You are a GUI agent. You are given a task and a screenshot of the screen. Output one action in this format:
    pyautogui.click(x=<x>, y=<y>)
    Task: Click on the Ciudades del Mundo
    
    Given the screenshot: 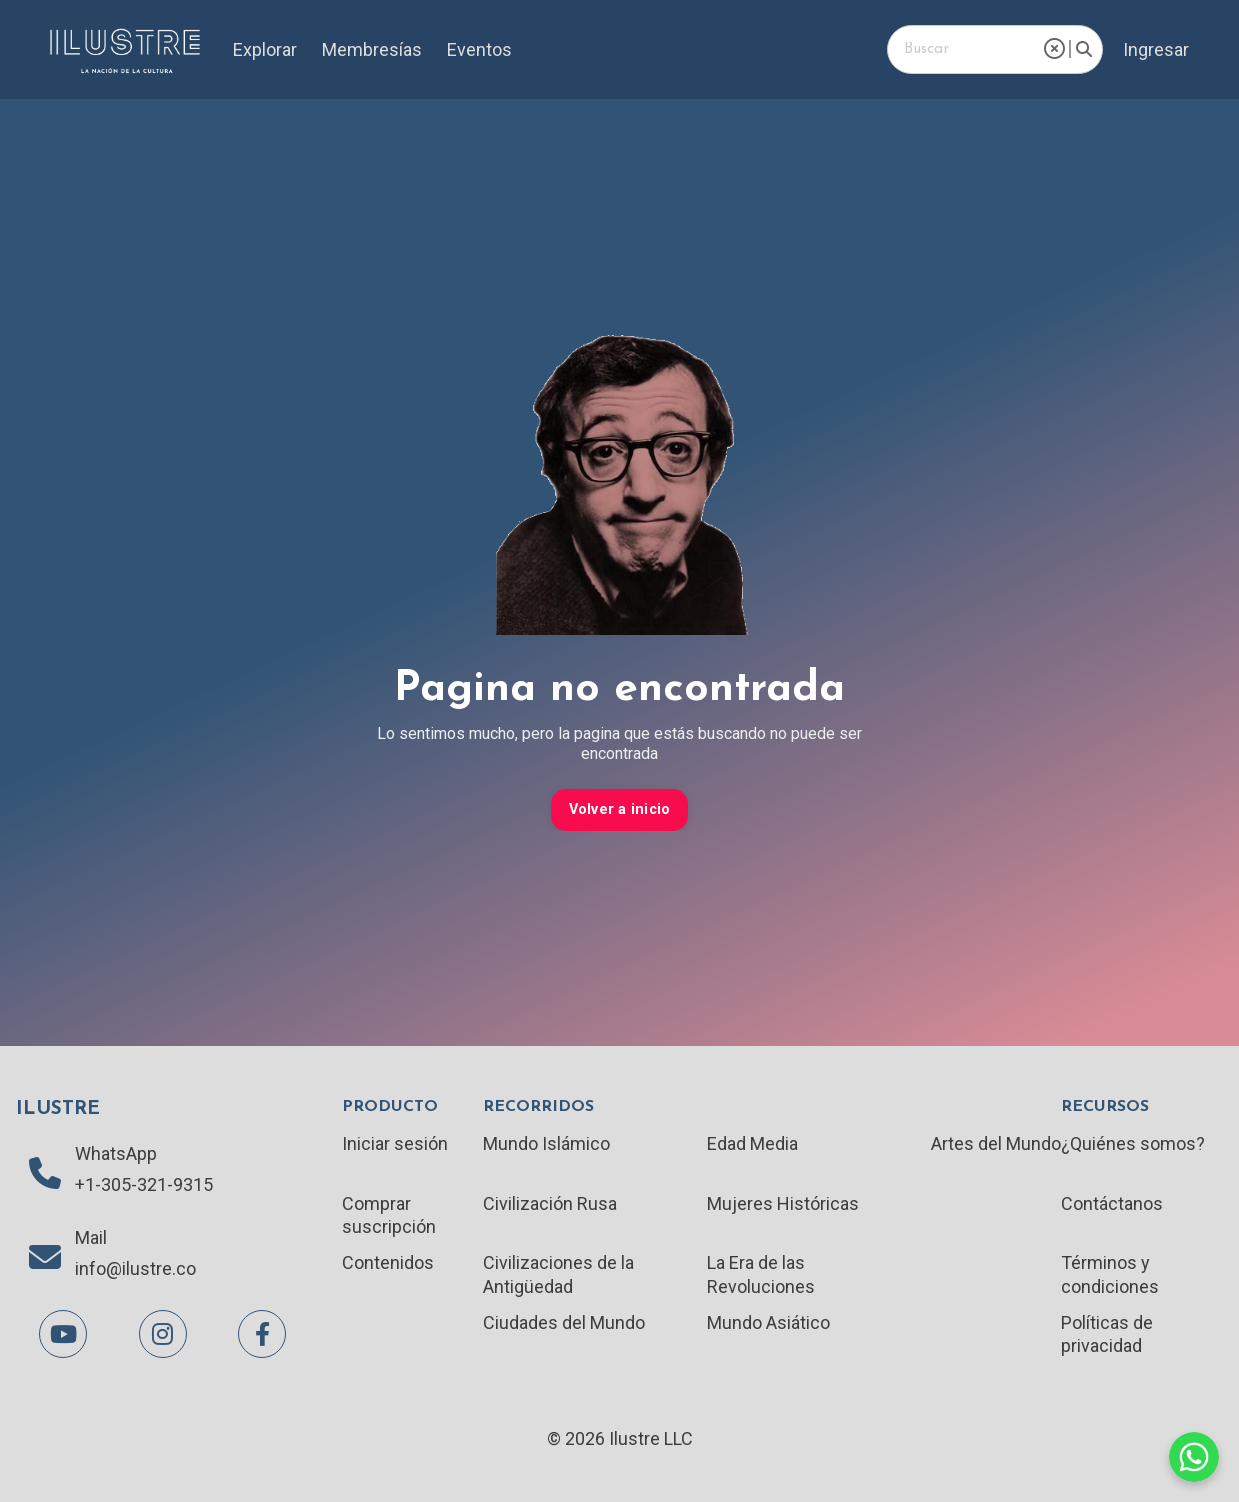 What is the action you would take?
    pyautogui.click(x=564, y=1322)
    